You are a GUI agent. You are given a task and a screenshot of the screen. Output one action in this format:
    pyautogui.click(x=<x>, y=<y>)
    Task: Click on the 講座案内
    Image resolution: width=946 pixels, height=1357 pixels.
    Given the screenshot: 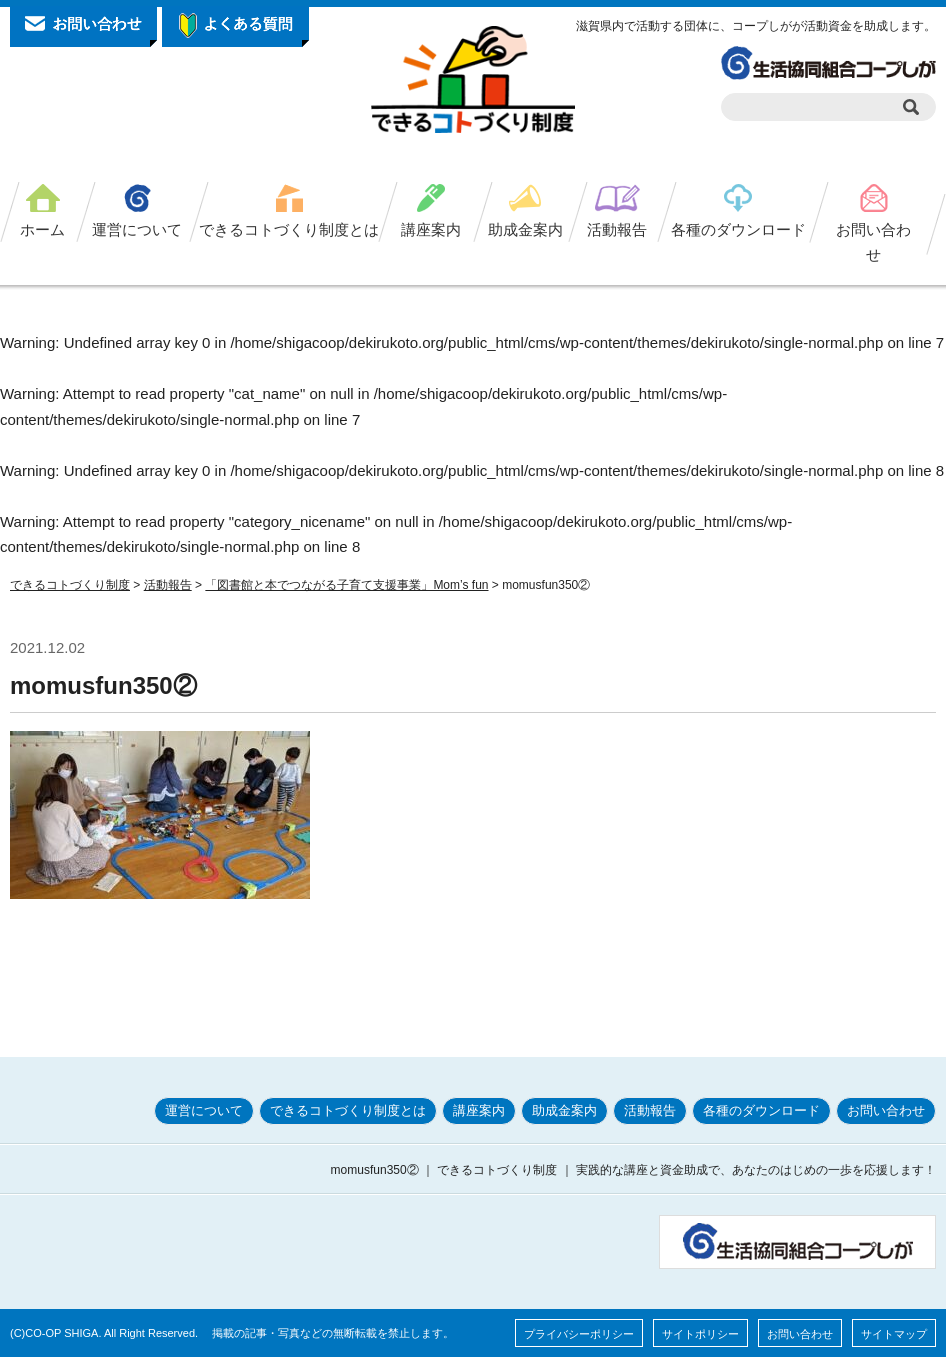 What is the action you would take?
    pyautogui.click(x=431, y=229)
    